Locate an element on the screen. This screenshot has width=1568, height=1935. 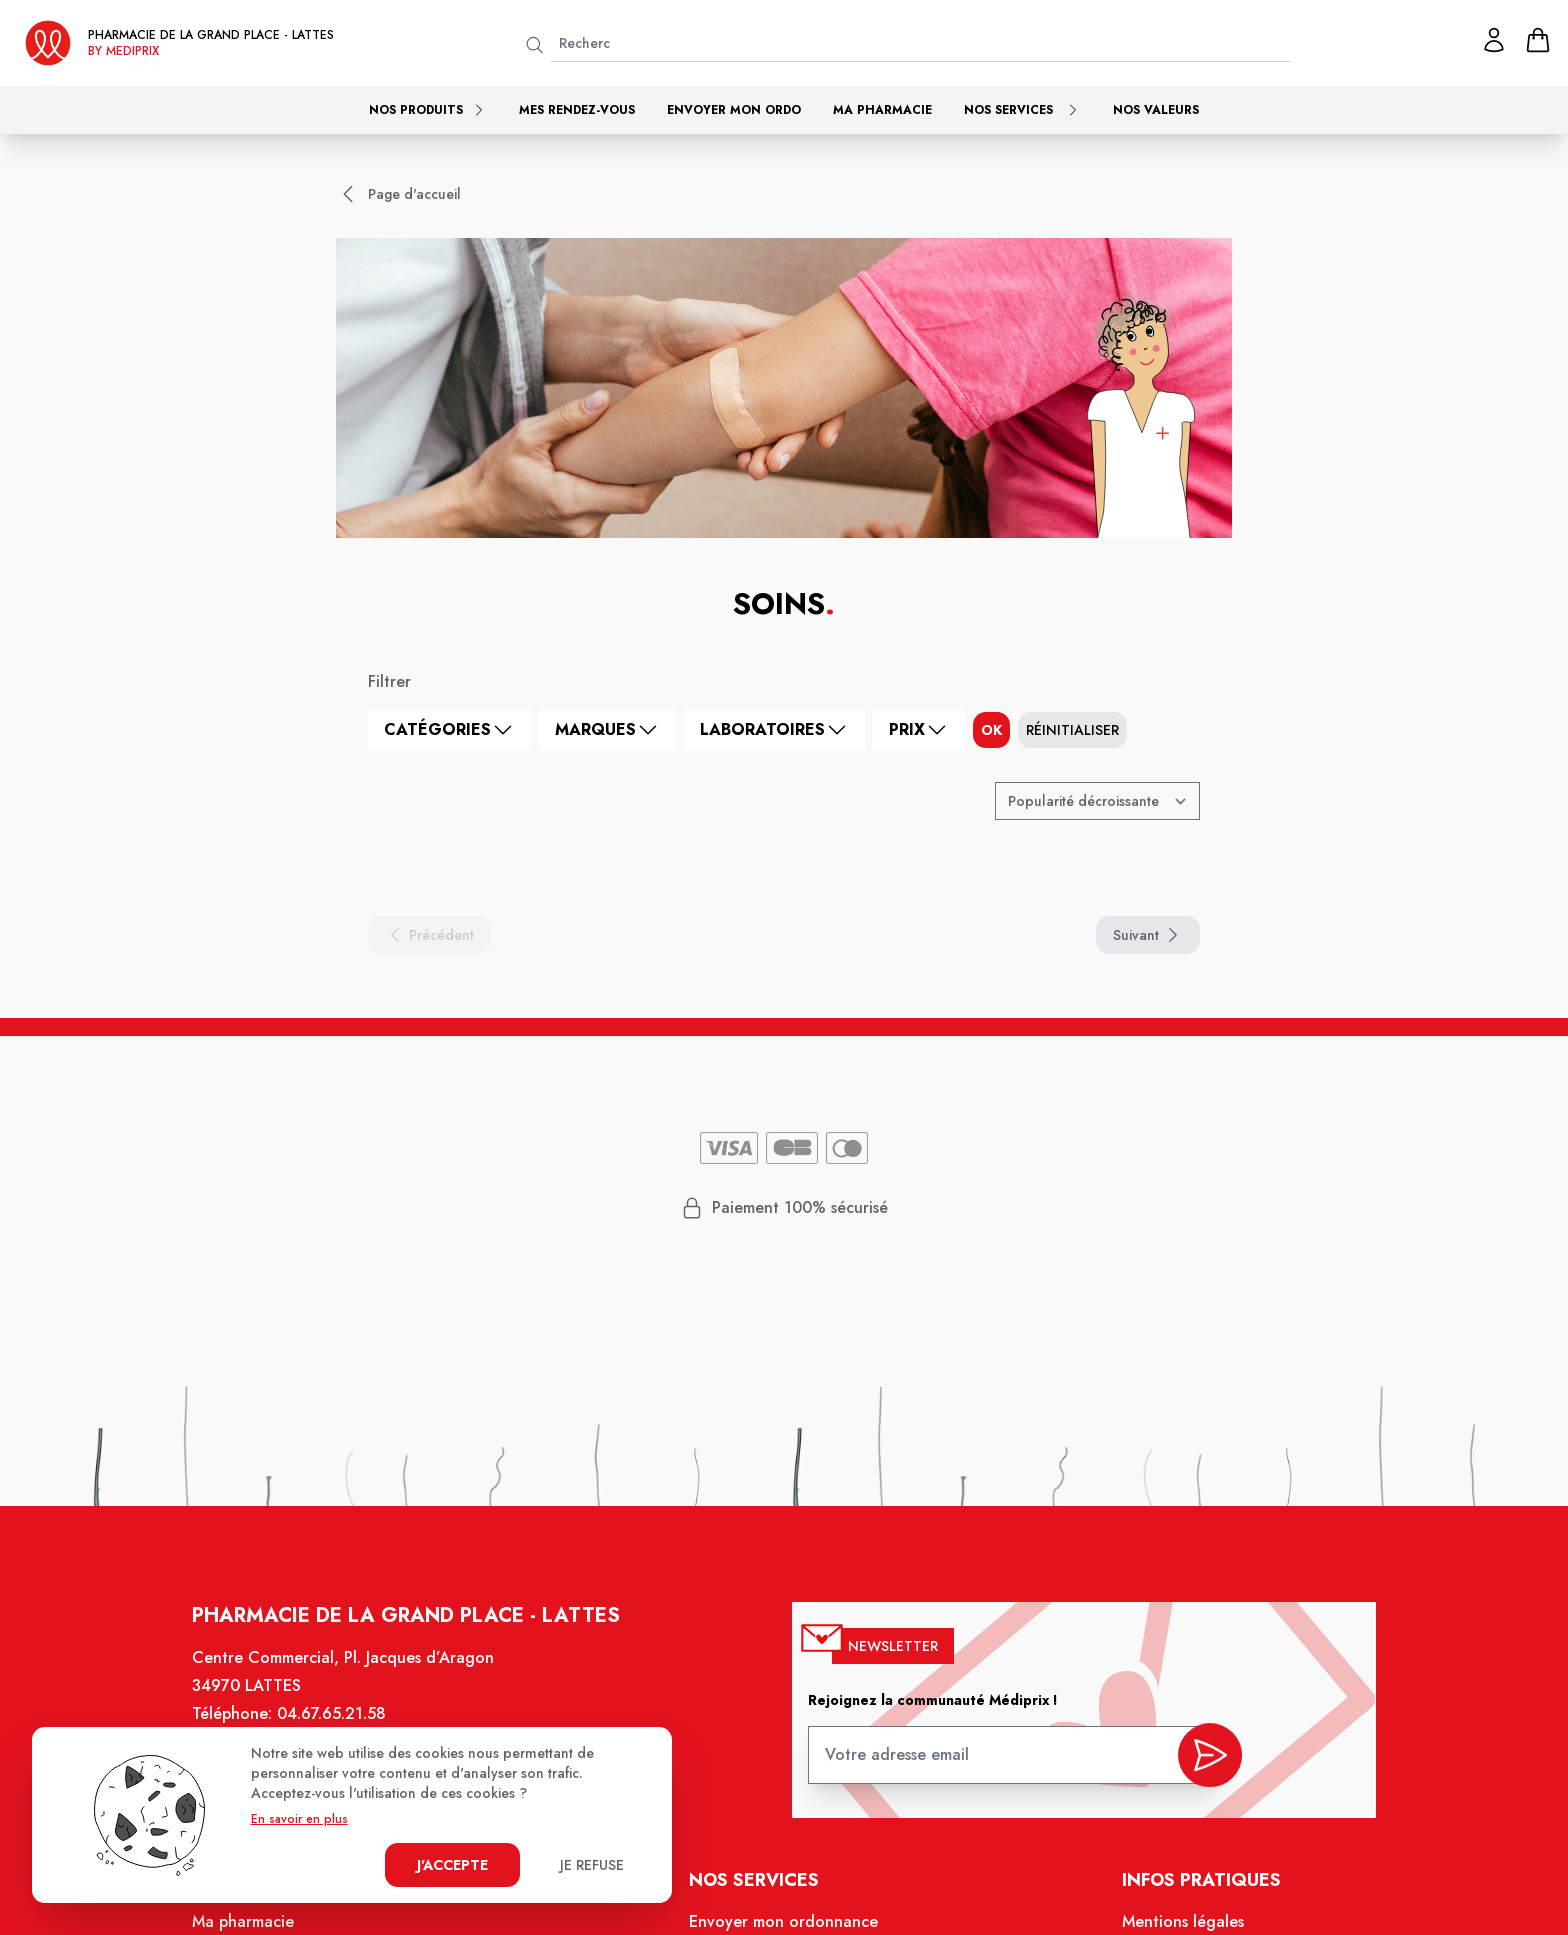
ok is located at coordinates (991, 730).